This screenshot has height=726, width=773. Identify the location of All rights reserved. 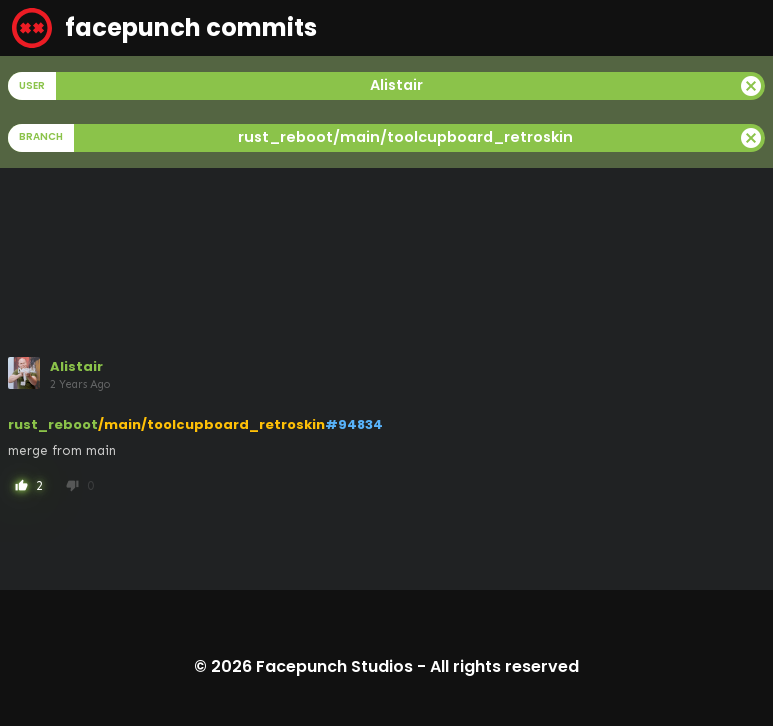
(504, 666).